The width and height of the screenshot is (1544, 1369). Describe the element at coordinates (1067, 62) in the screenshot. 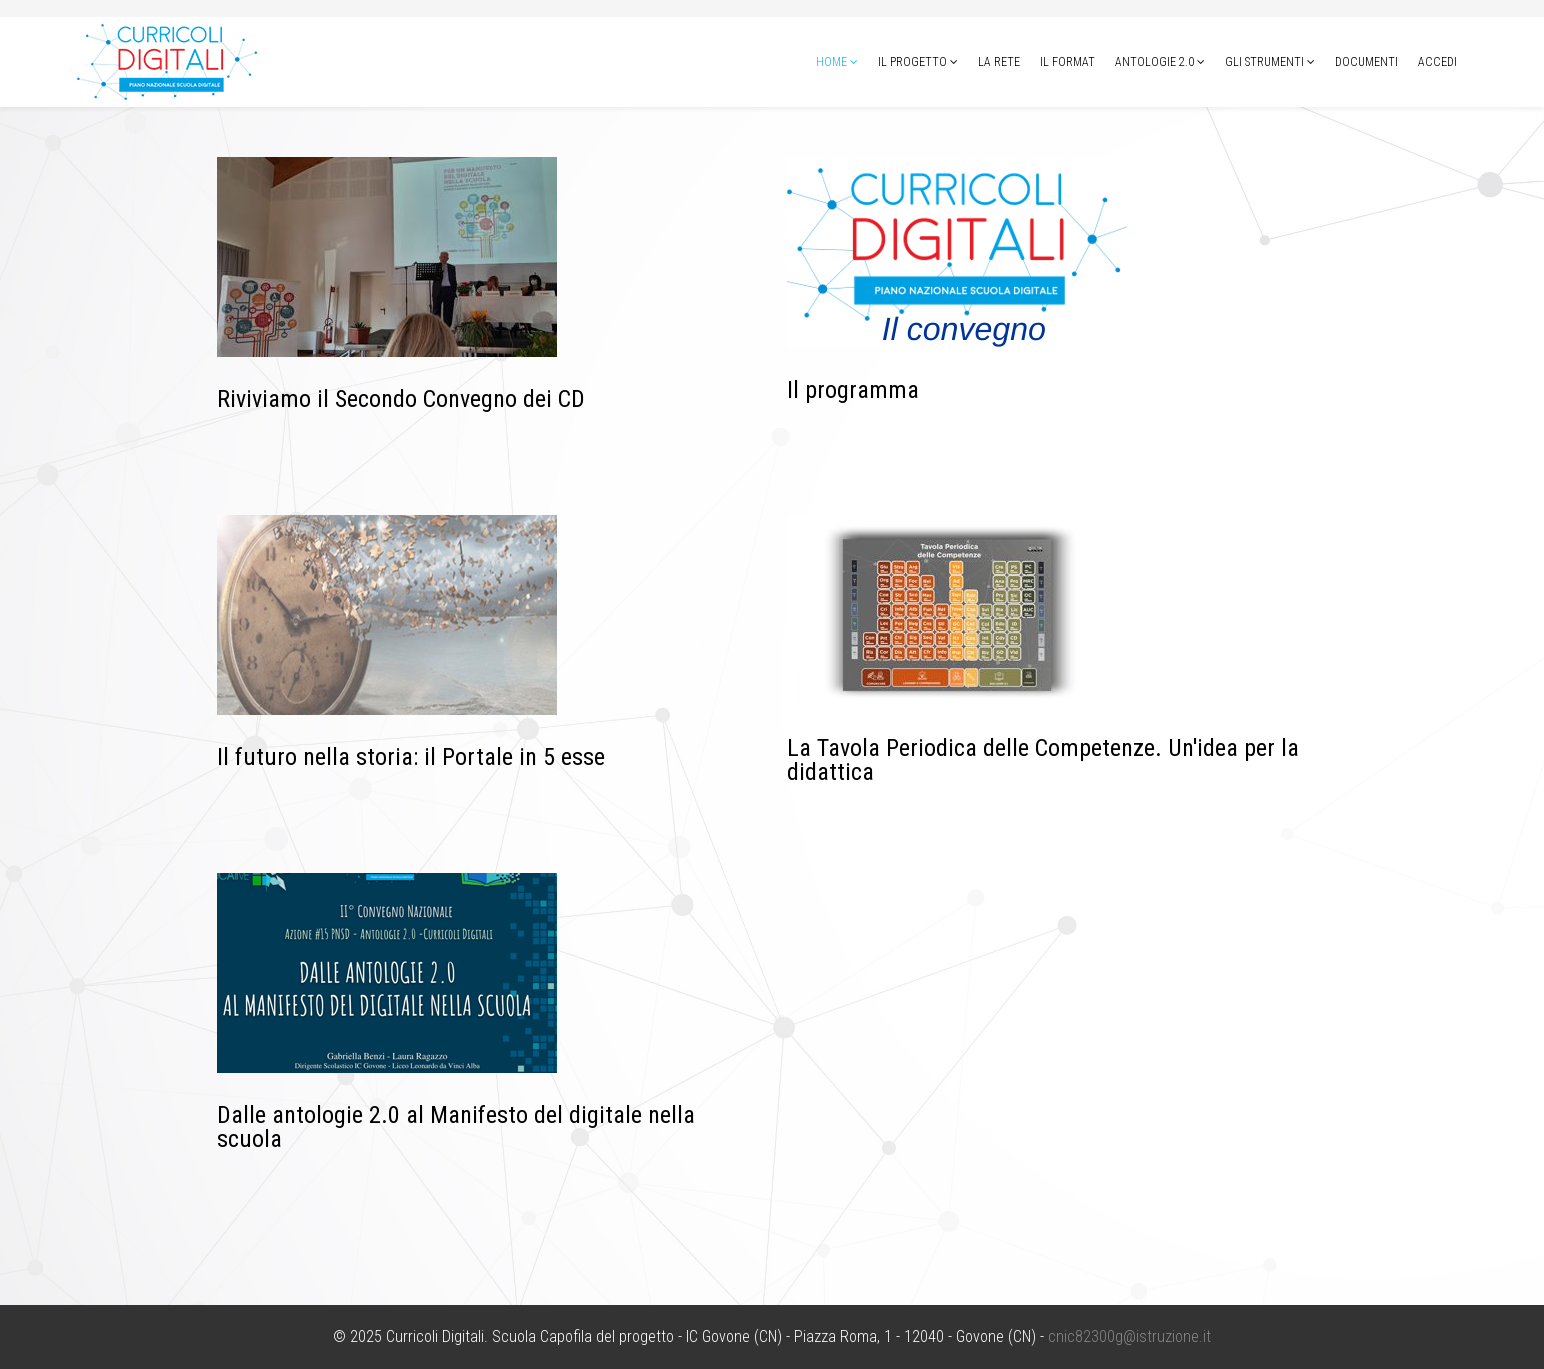

I see `Il format` at that location.